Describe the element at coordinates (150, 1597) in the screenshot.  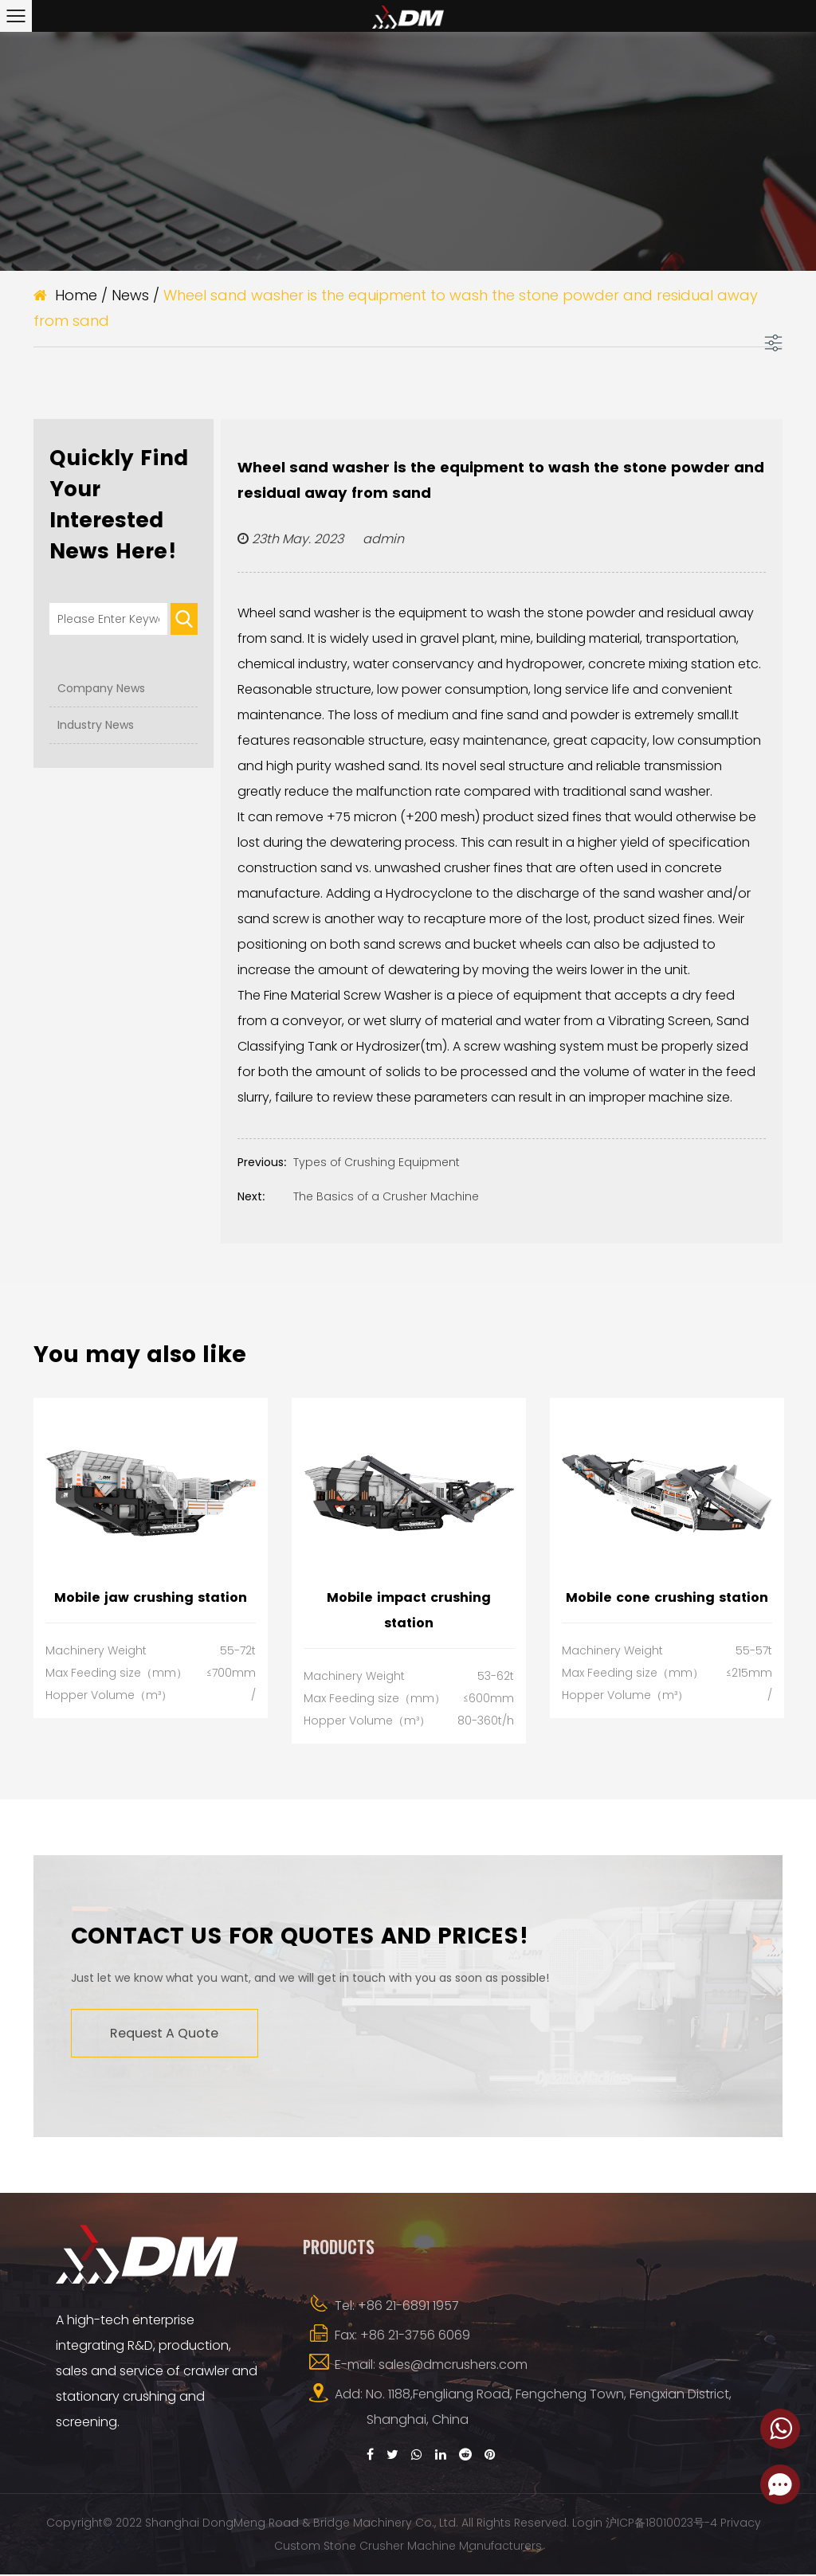
I see `Mobile jaw crushing station` at that location.